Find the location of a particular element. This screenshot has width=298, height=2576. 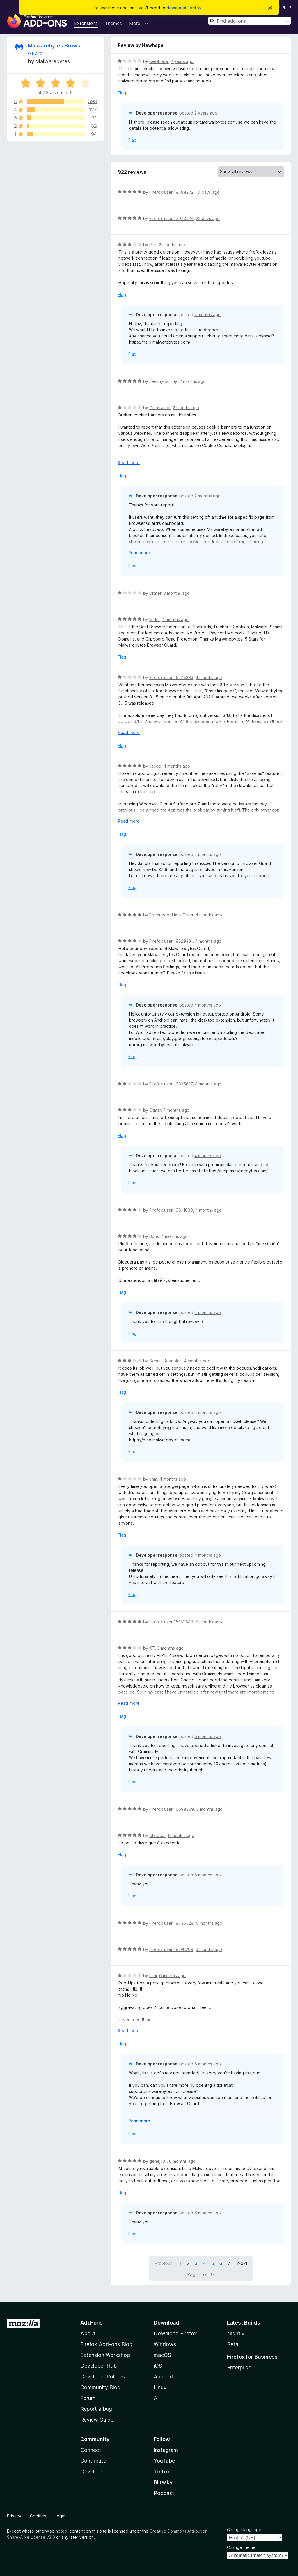

Add-ons is located at coordinates (91, 2323).